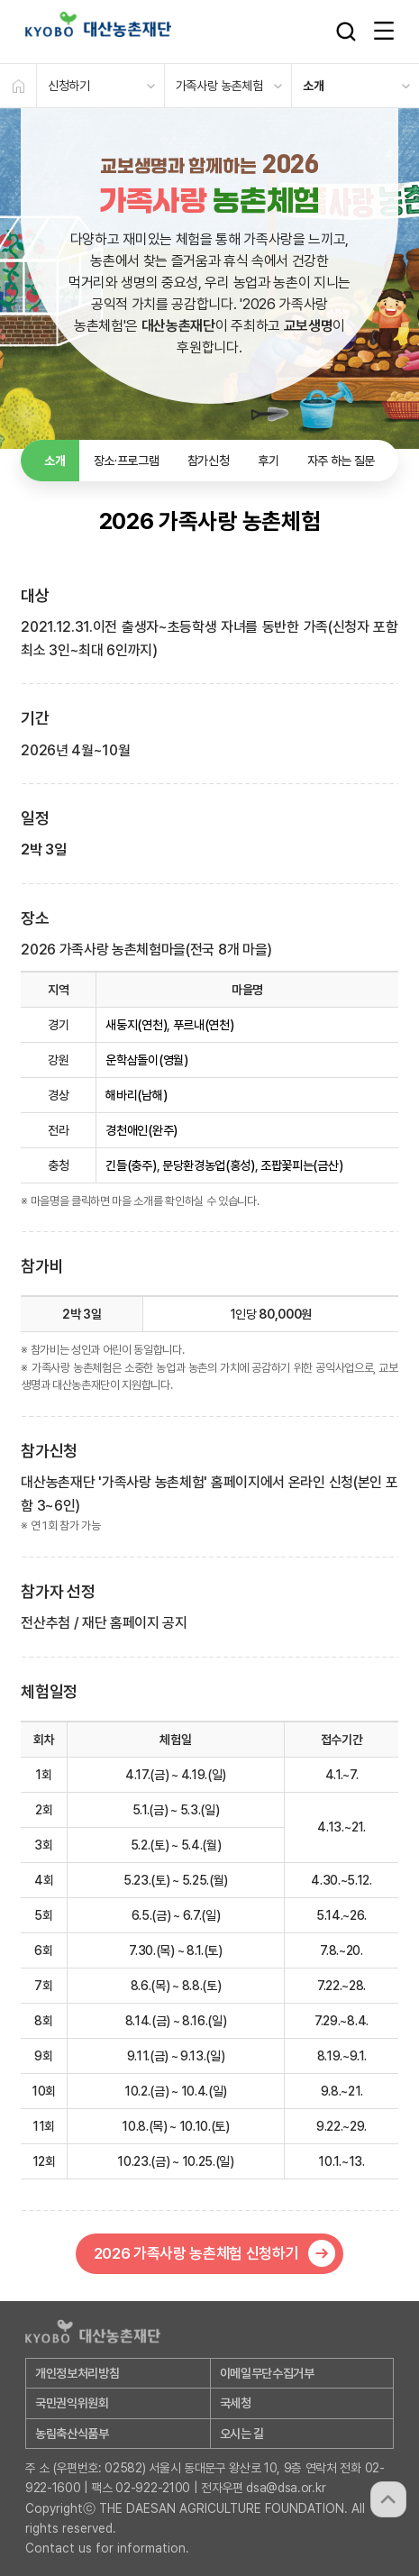  What do you see at coordinates (242, 2433) in the screenshot?
I see `오시는 길` at bounding box center [242, 2433].